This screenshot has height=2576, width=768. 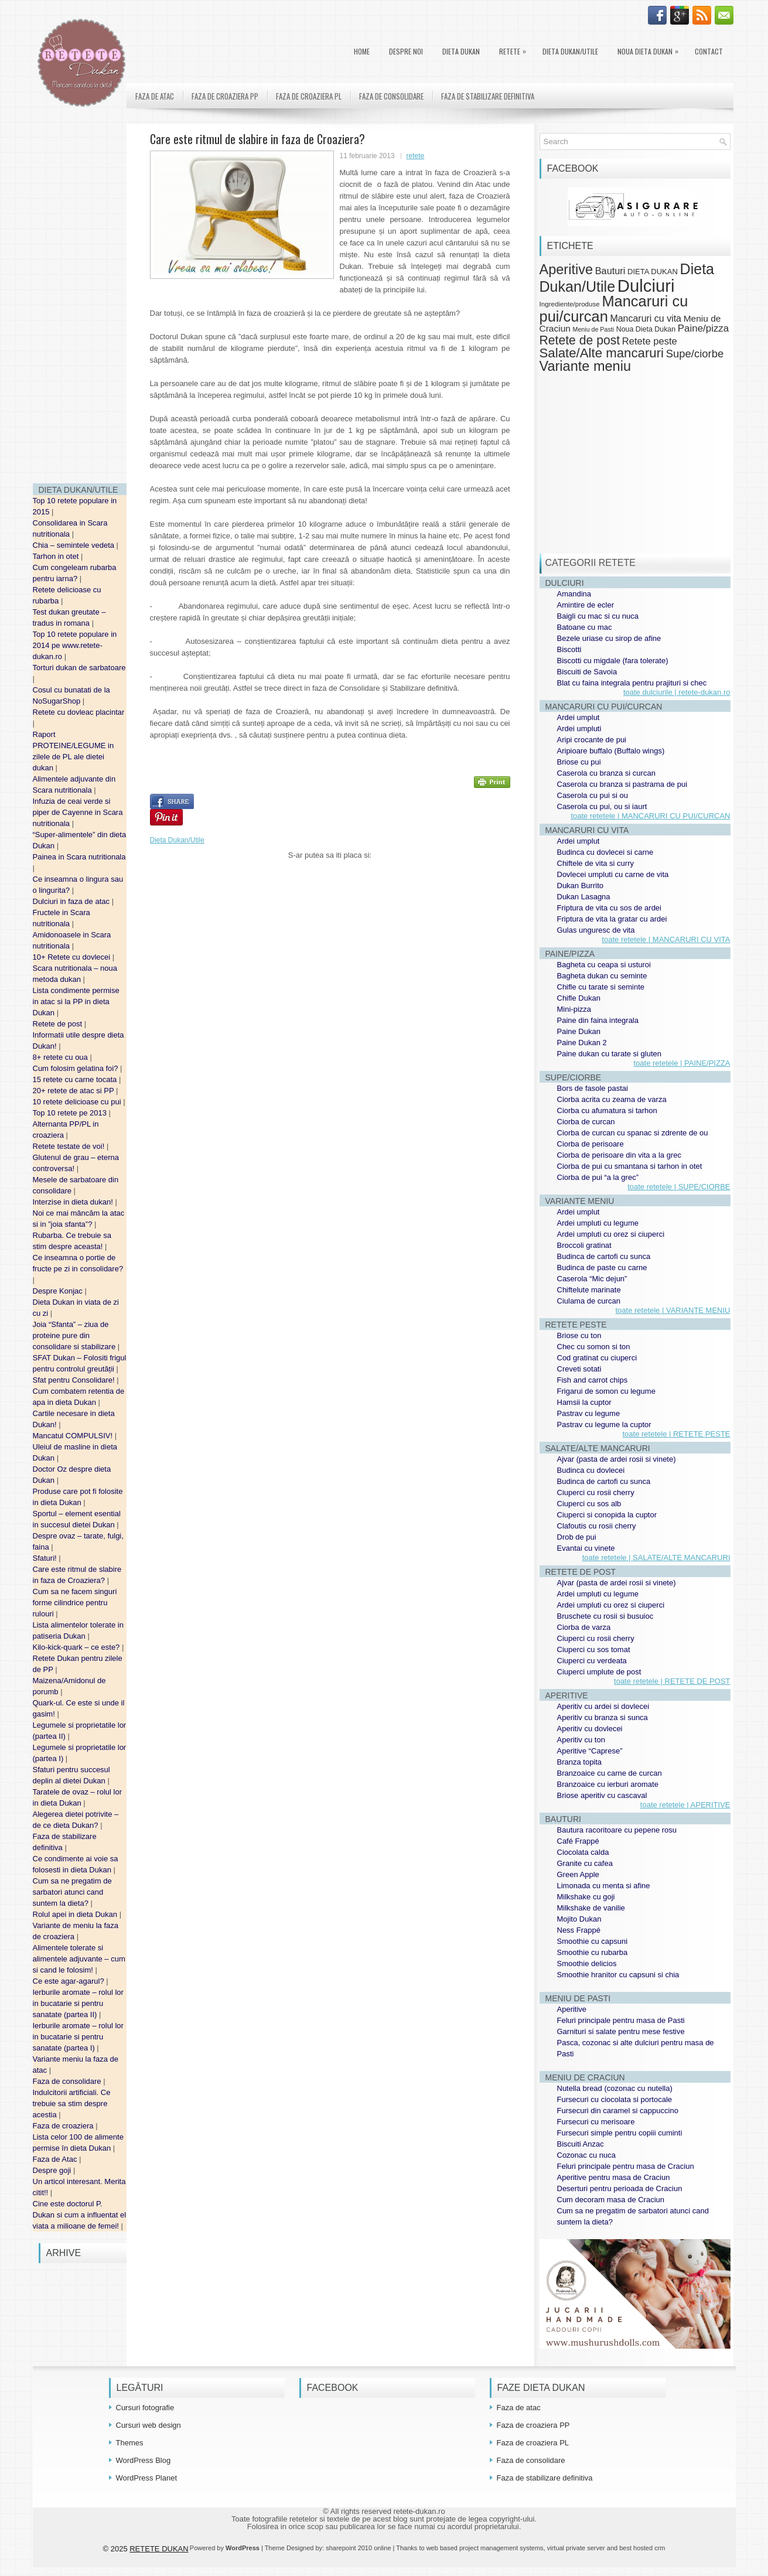 I want to click on Milkshake de vanilie, so click(x=591, y=1907).